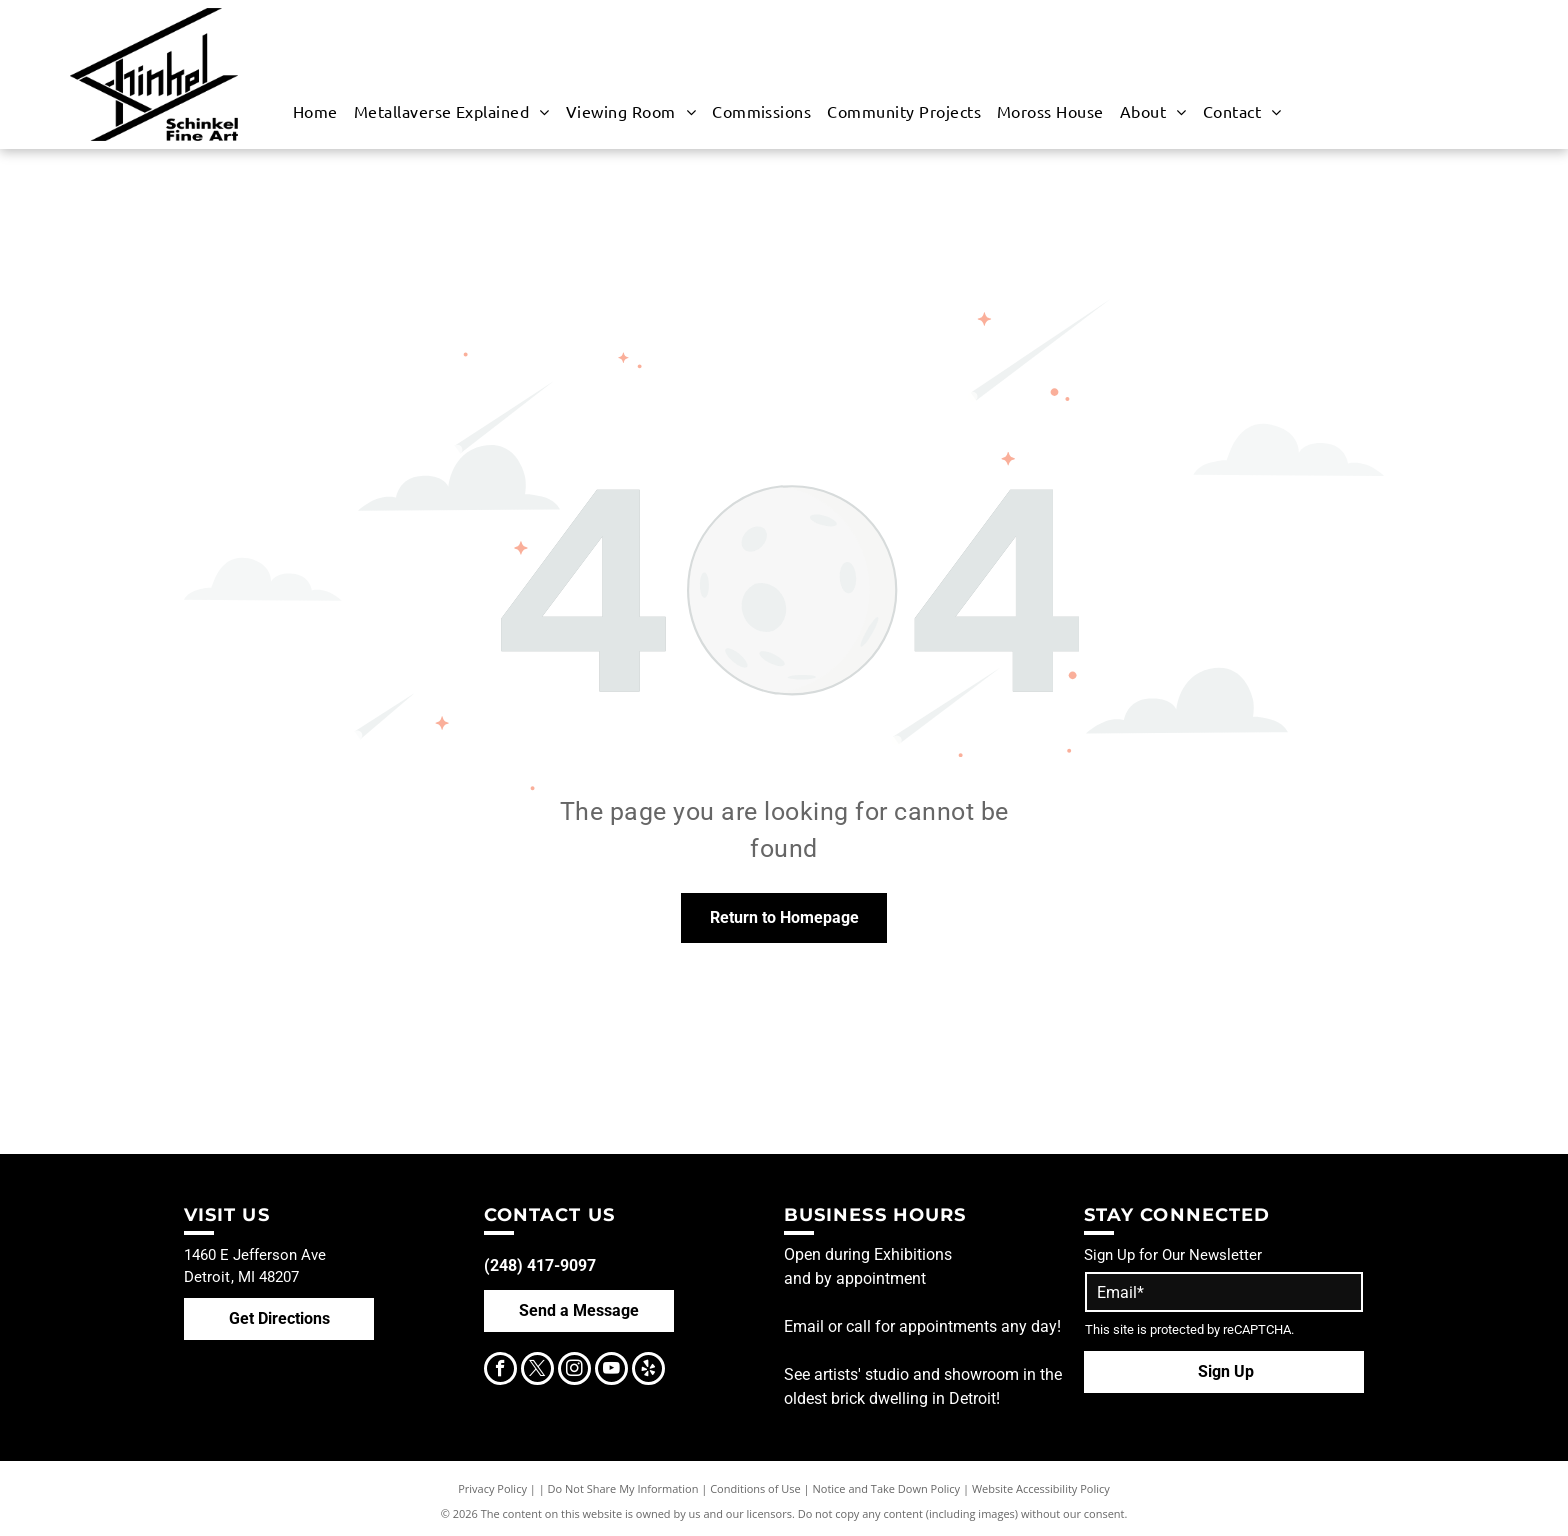 The width and height of the screenshot is (1568, 1536). I want to click on Notice and Take Down Policy, so click(887, 1488).